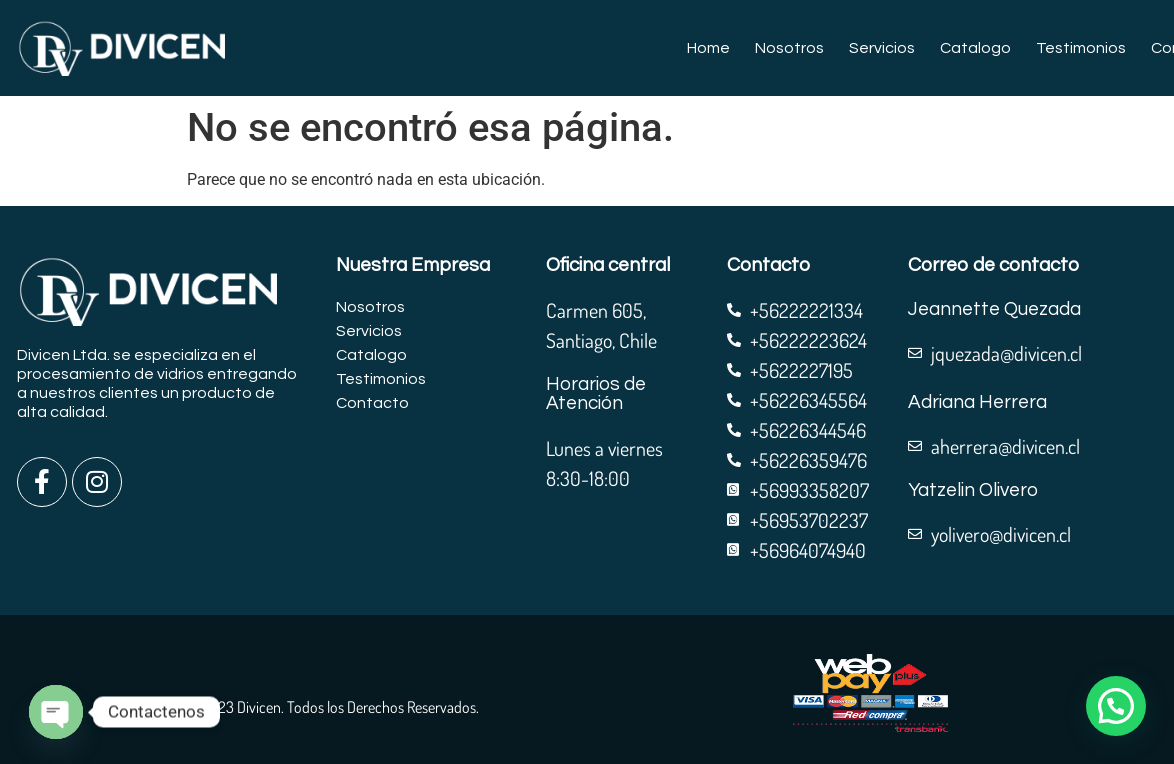 This screenshot has width=1174, height=764. What do you see at coordinates (708, 48) in the screenshot?
I see `Home` at bounding box center [708, 48].